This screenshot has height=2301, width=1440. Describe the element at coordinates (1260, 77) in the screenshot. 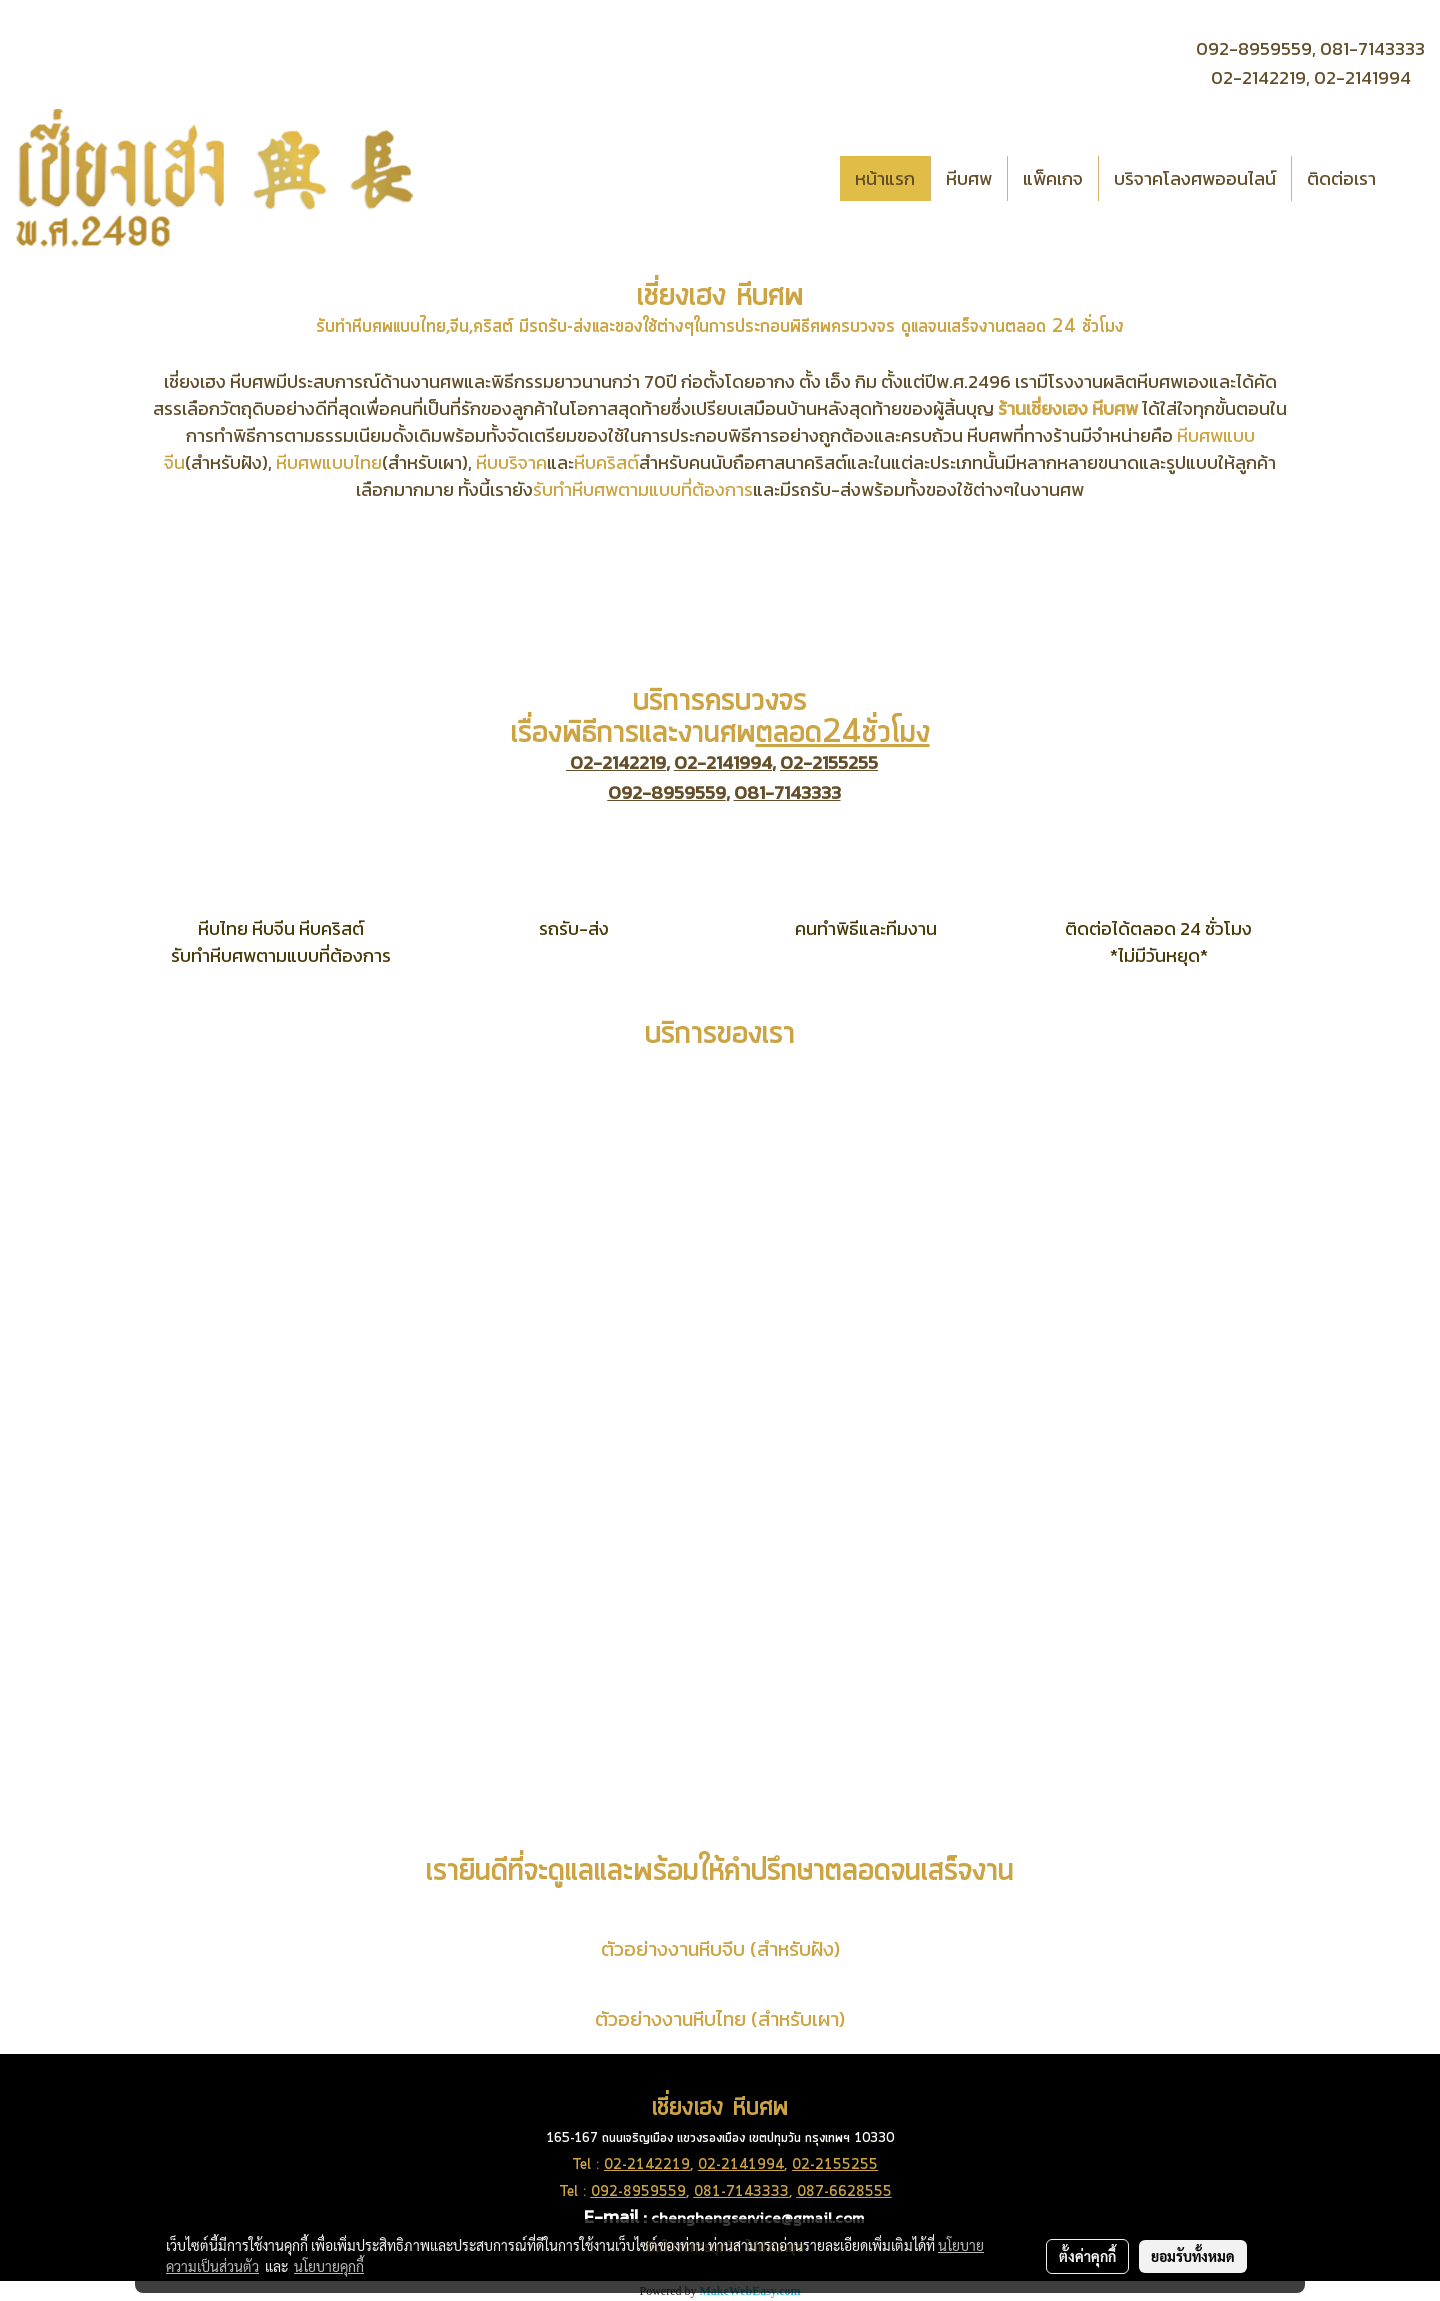

I see `02-2142219,` at that location.